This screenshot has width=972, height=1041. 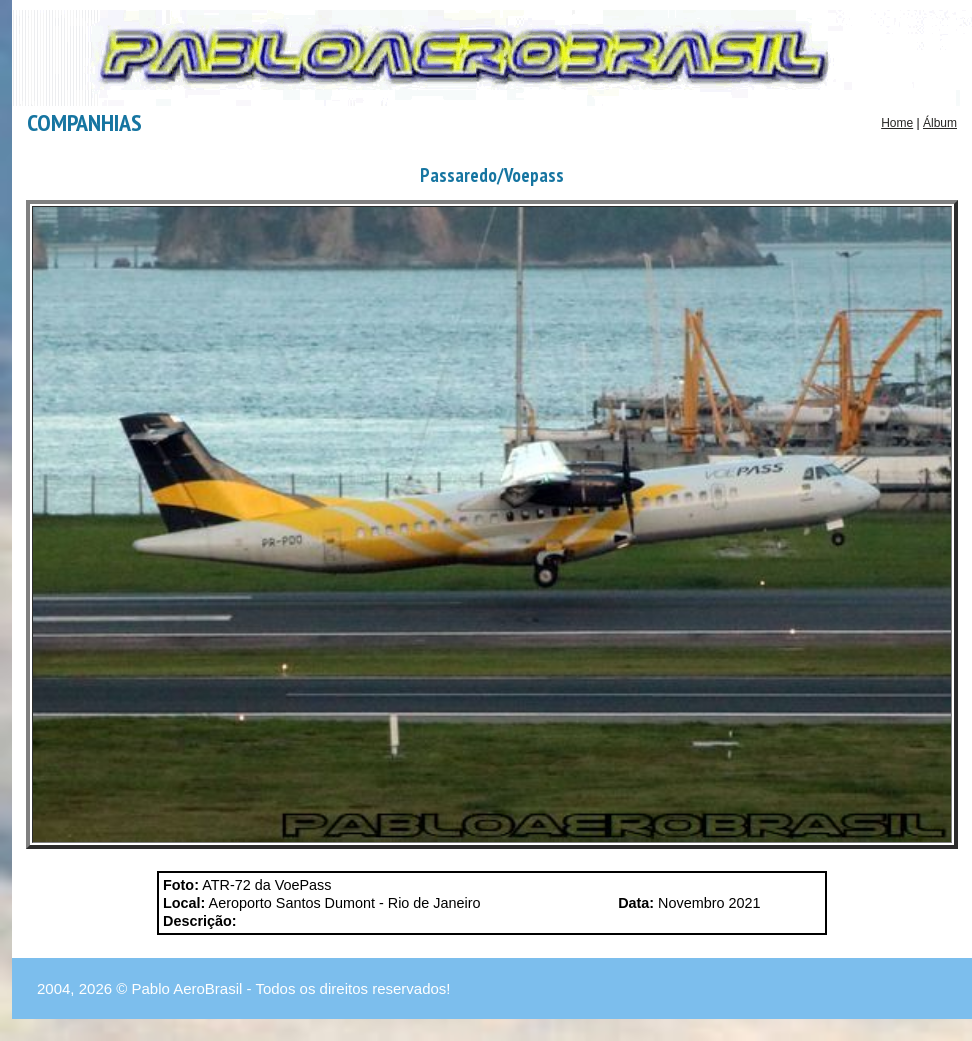 I want to click on Álbum, so click(x=940, y=123).